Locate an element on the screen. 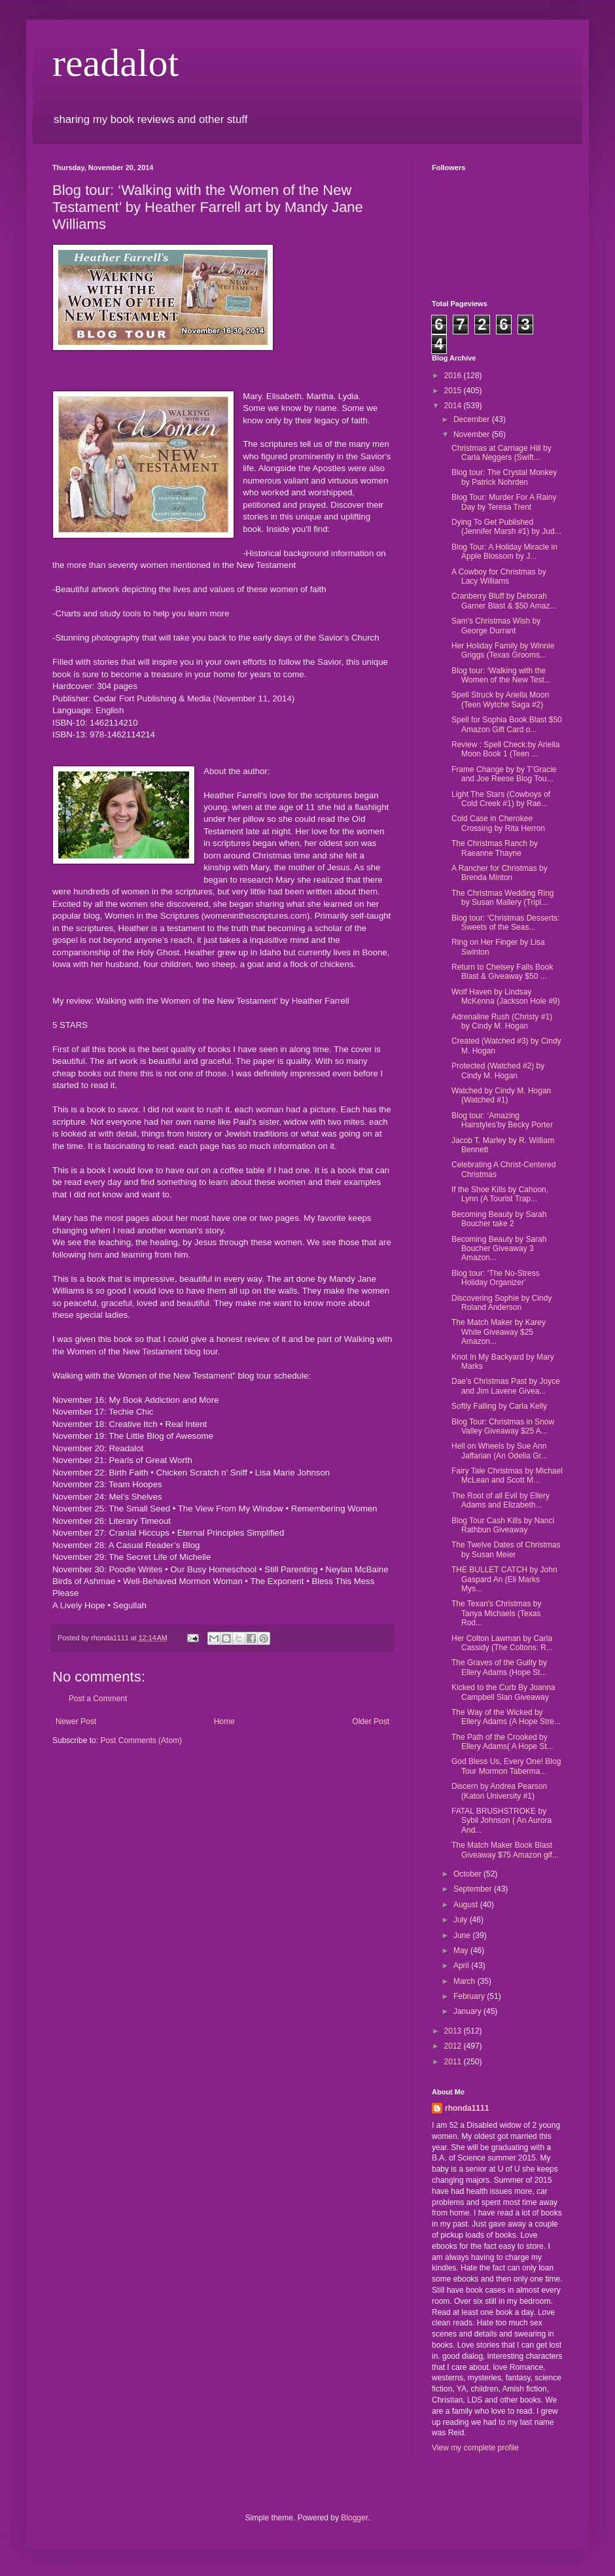 The image size is (615, 2576). Blog tour: ‘Amazing Hairstyles’by Becky Porter is located at coordinates (502, 1120).